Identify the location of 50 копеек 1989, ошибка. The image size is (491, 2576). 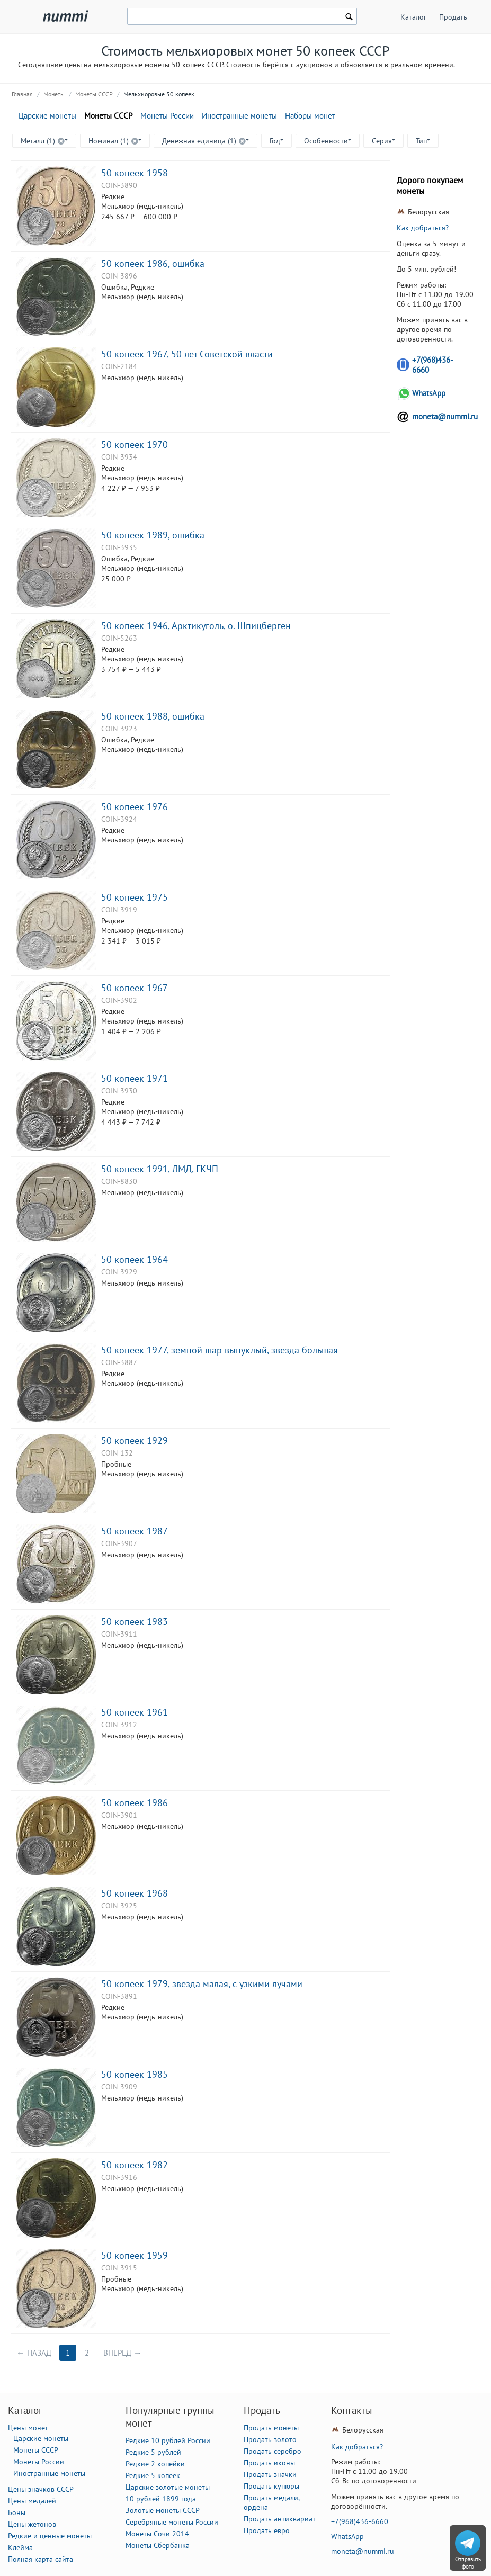
(152, 534).